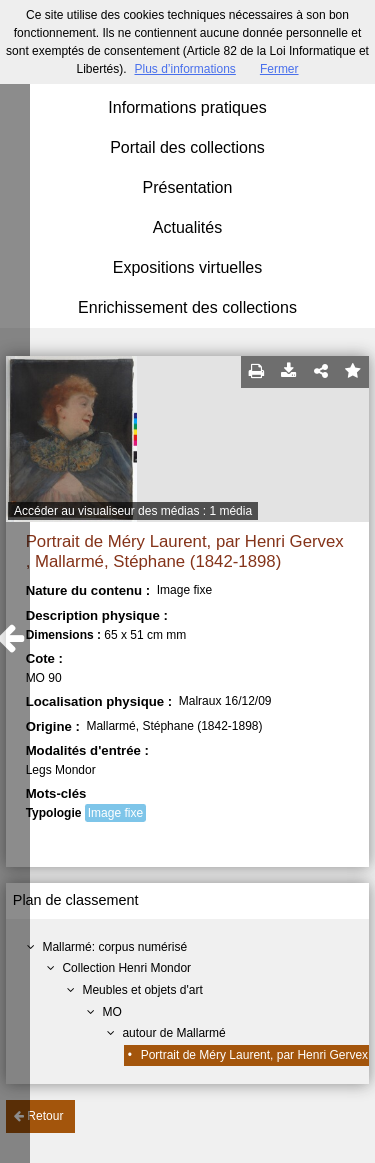  What do you see at coordinates (115, 813) in the screenshot?
I see `Image fixe` at bounding box center [115, 813].